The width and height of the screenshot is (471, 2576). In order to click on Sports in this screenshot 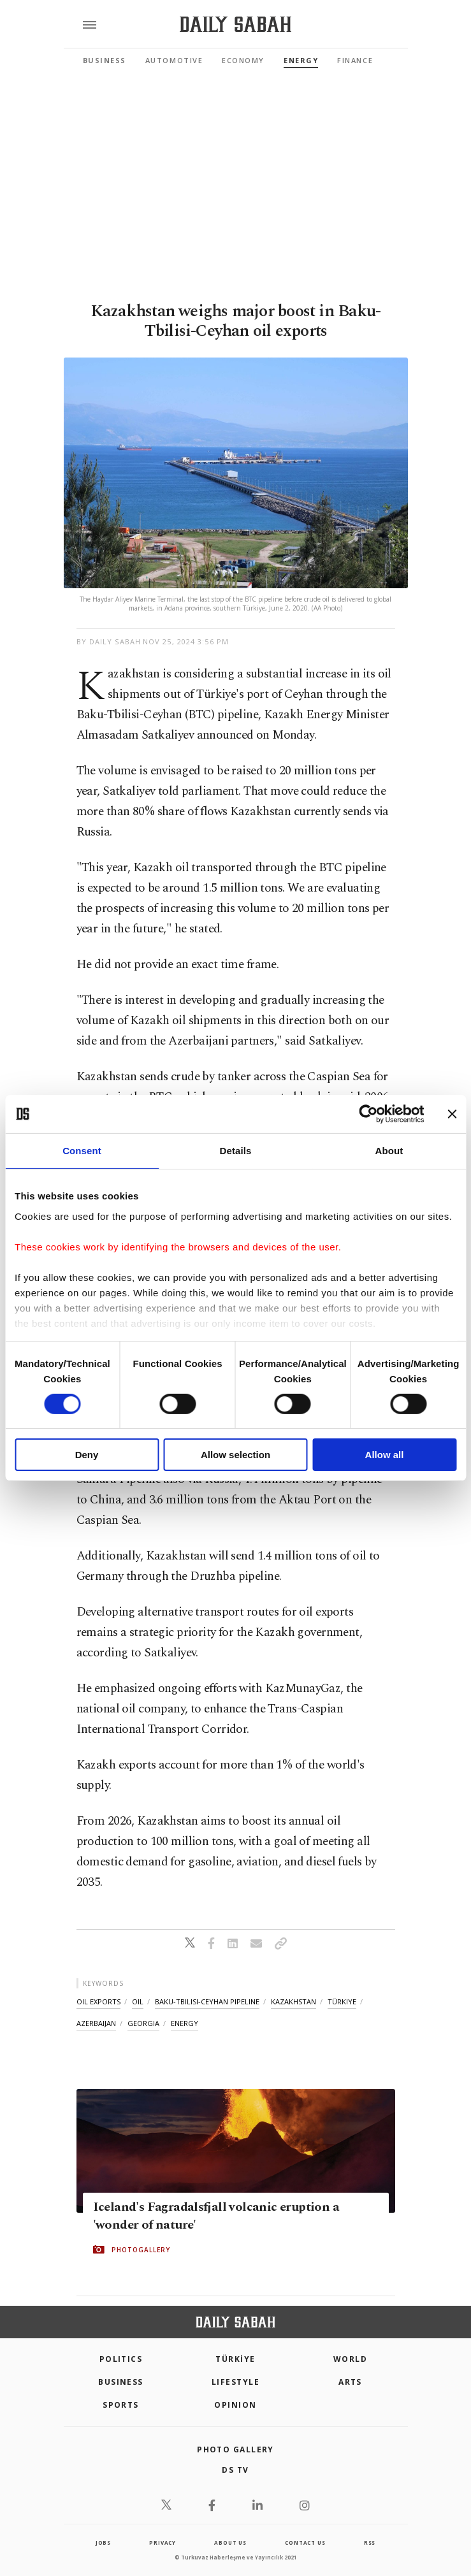, I will do `click(121, 2404)`.